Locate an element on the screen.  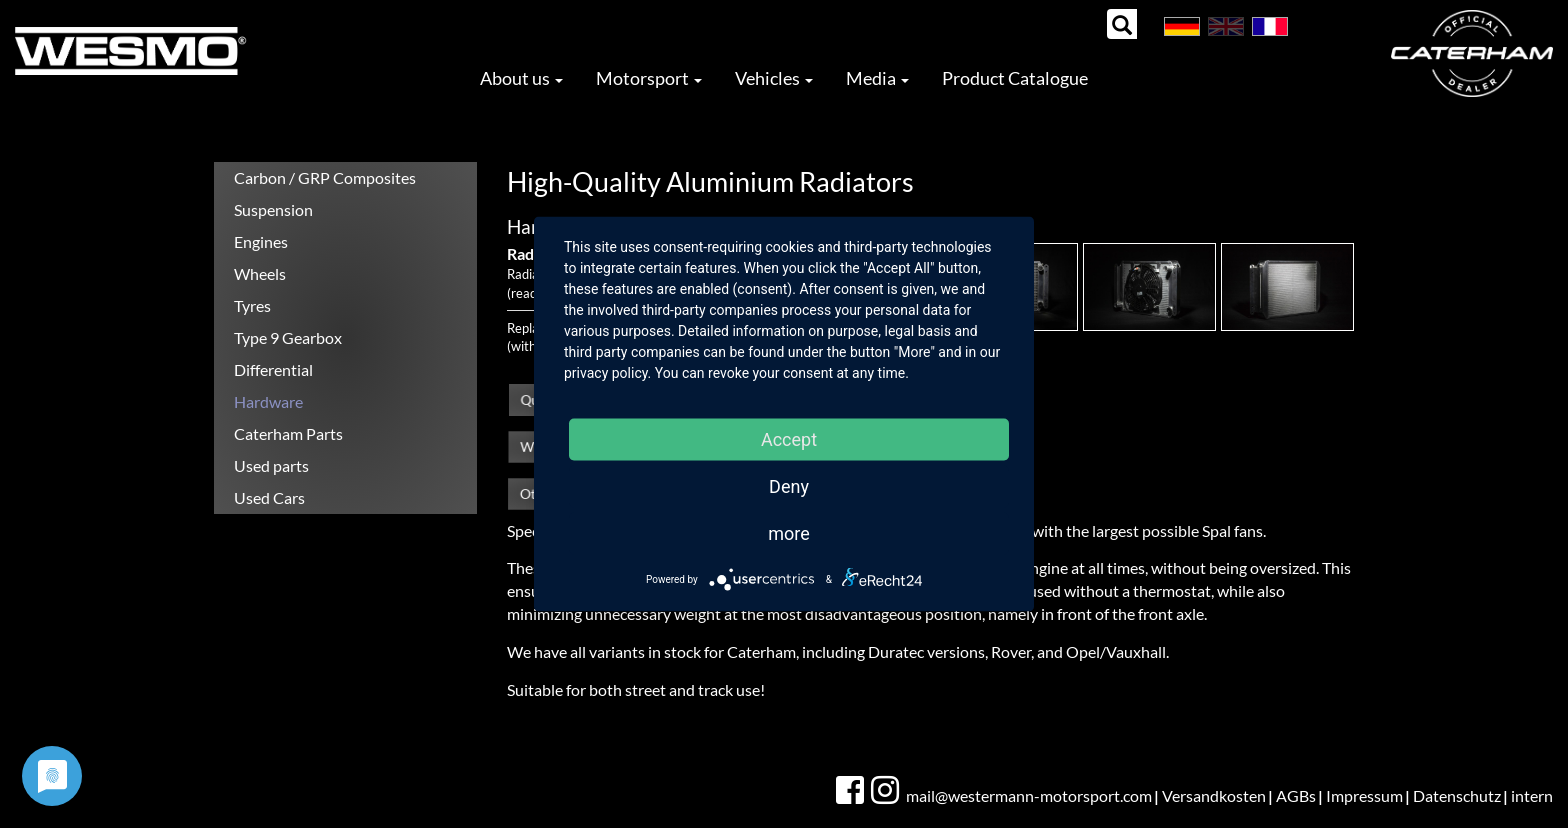
Versandkosten is located at coordinates (1214, 795).